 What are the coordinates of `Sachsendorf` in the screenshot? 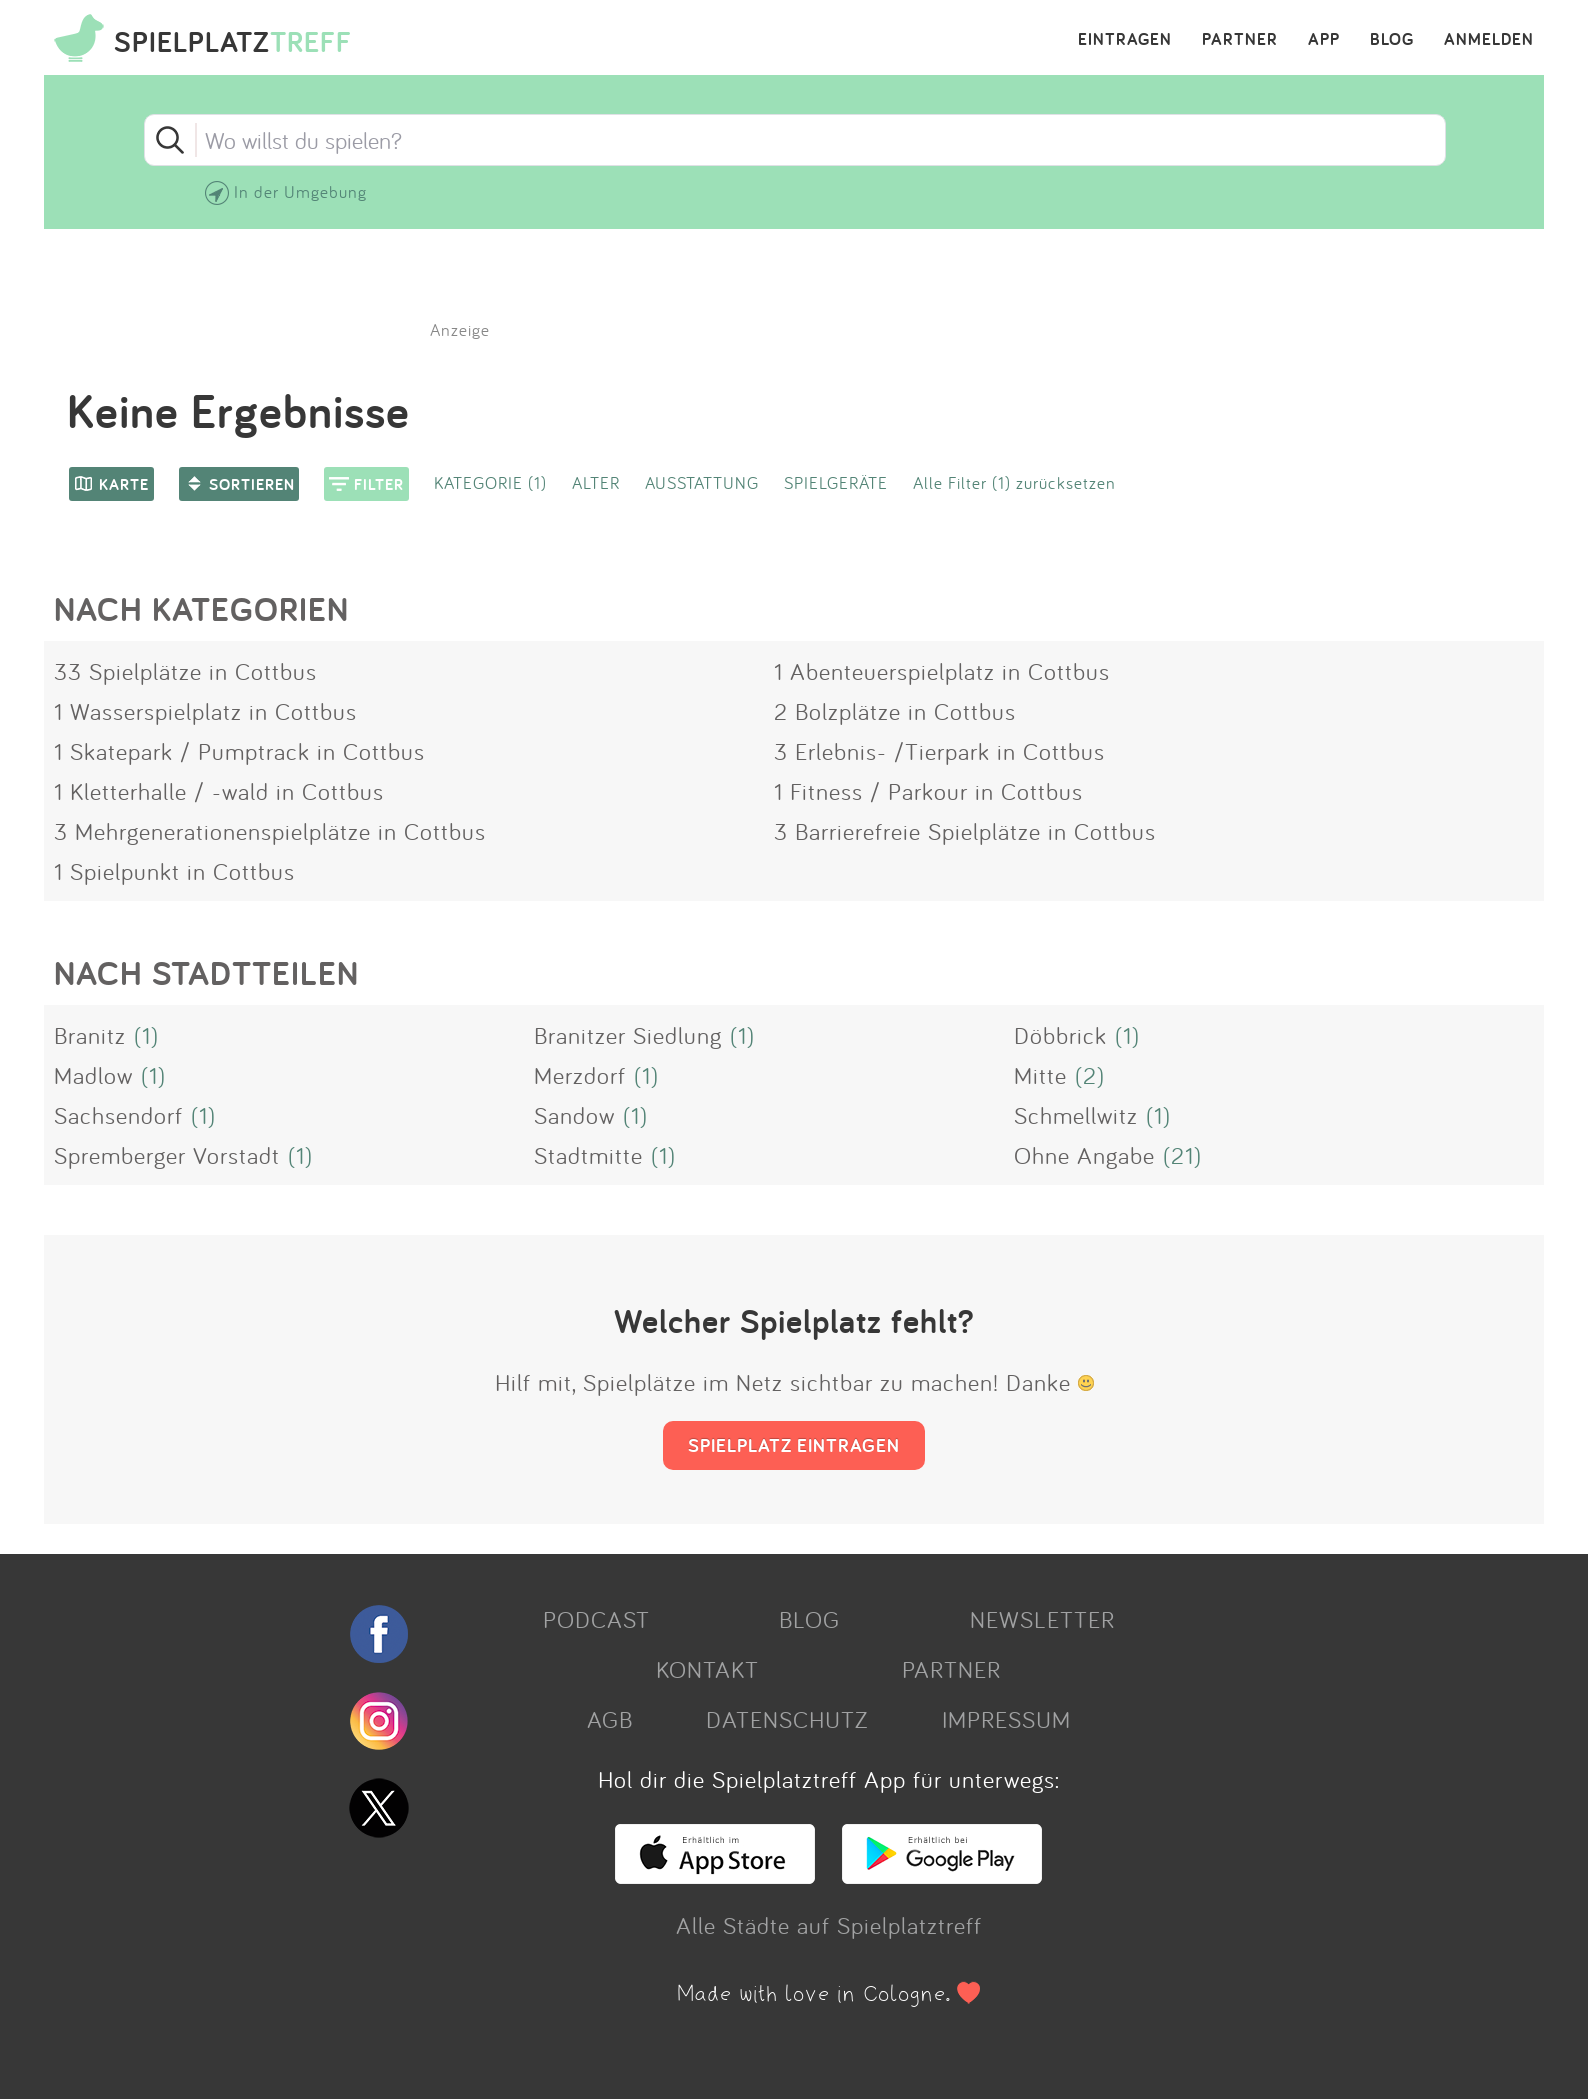 It's located at (118, 1115).